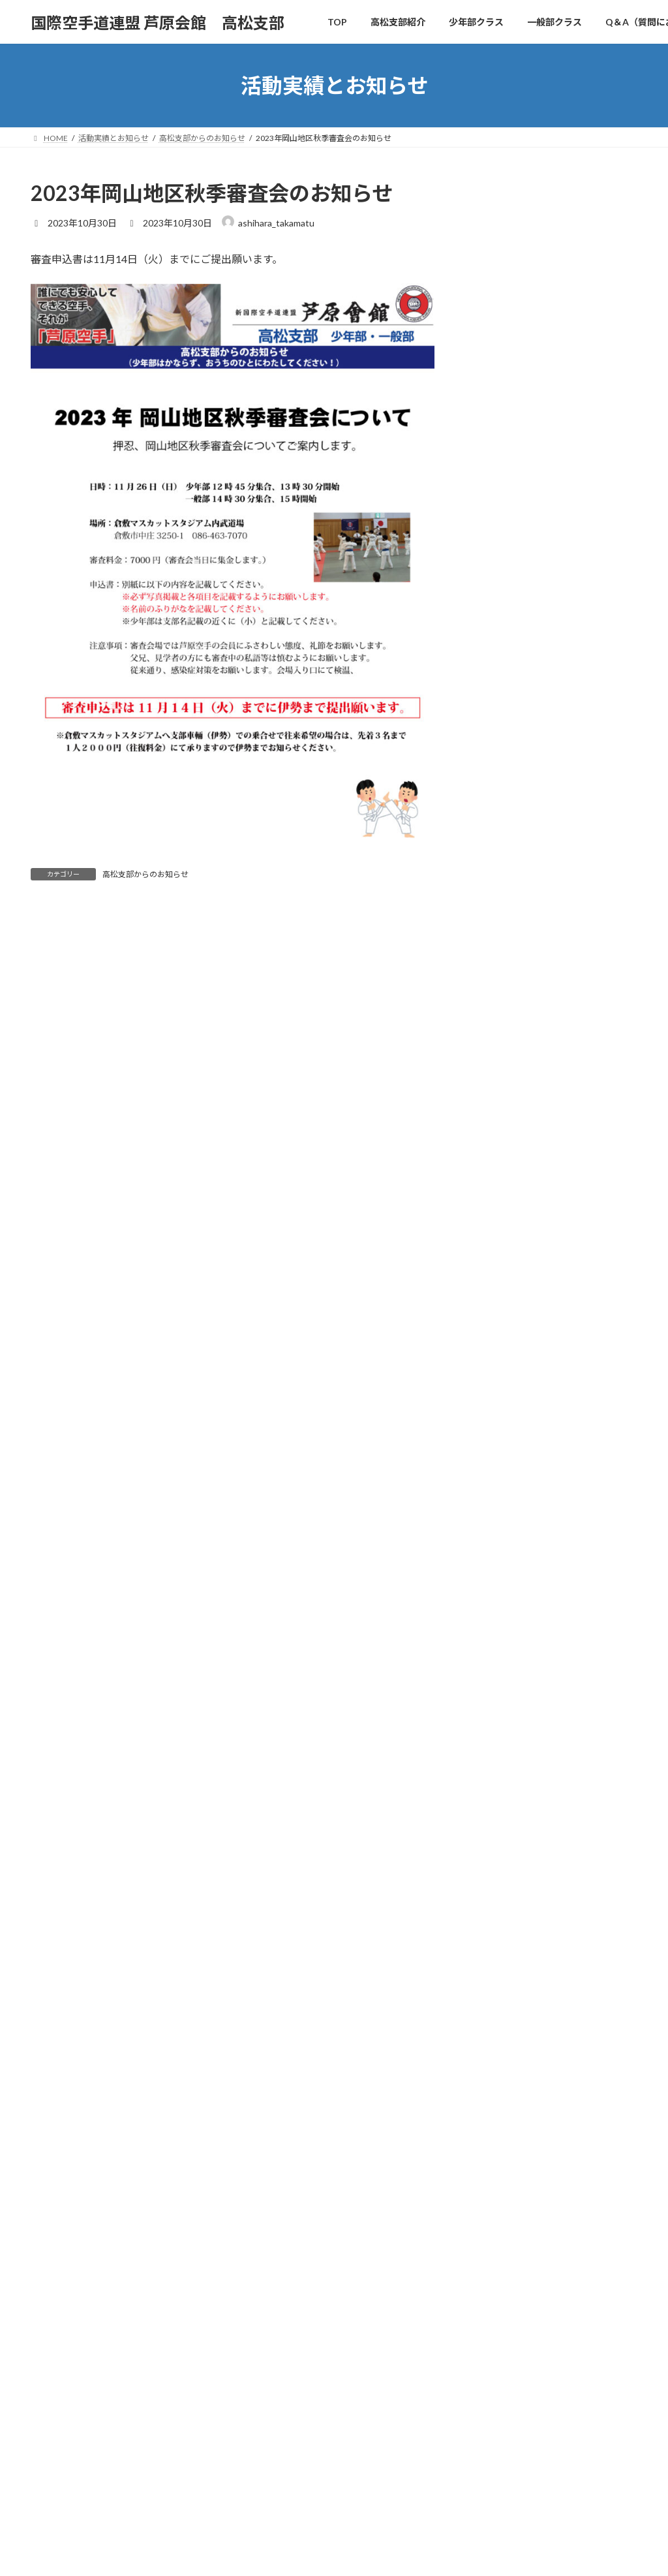 Image resolution: width=668 pixels, height=2576 pixels. What do you see at coordinates (282, 2207) in the screenshot?
I see `活動実績とお知らせ` at bounding box center [282, 2207].